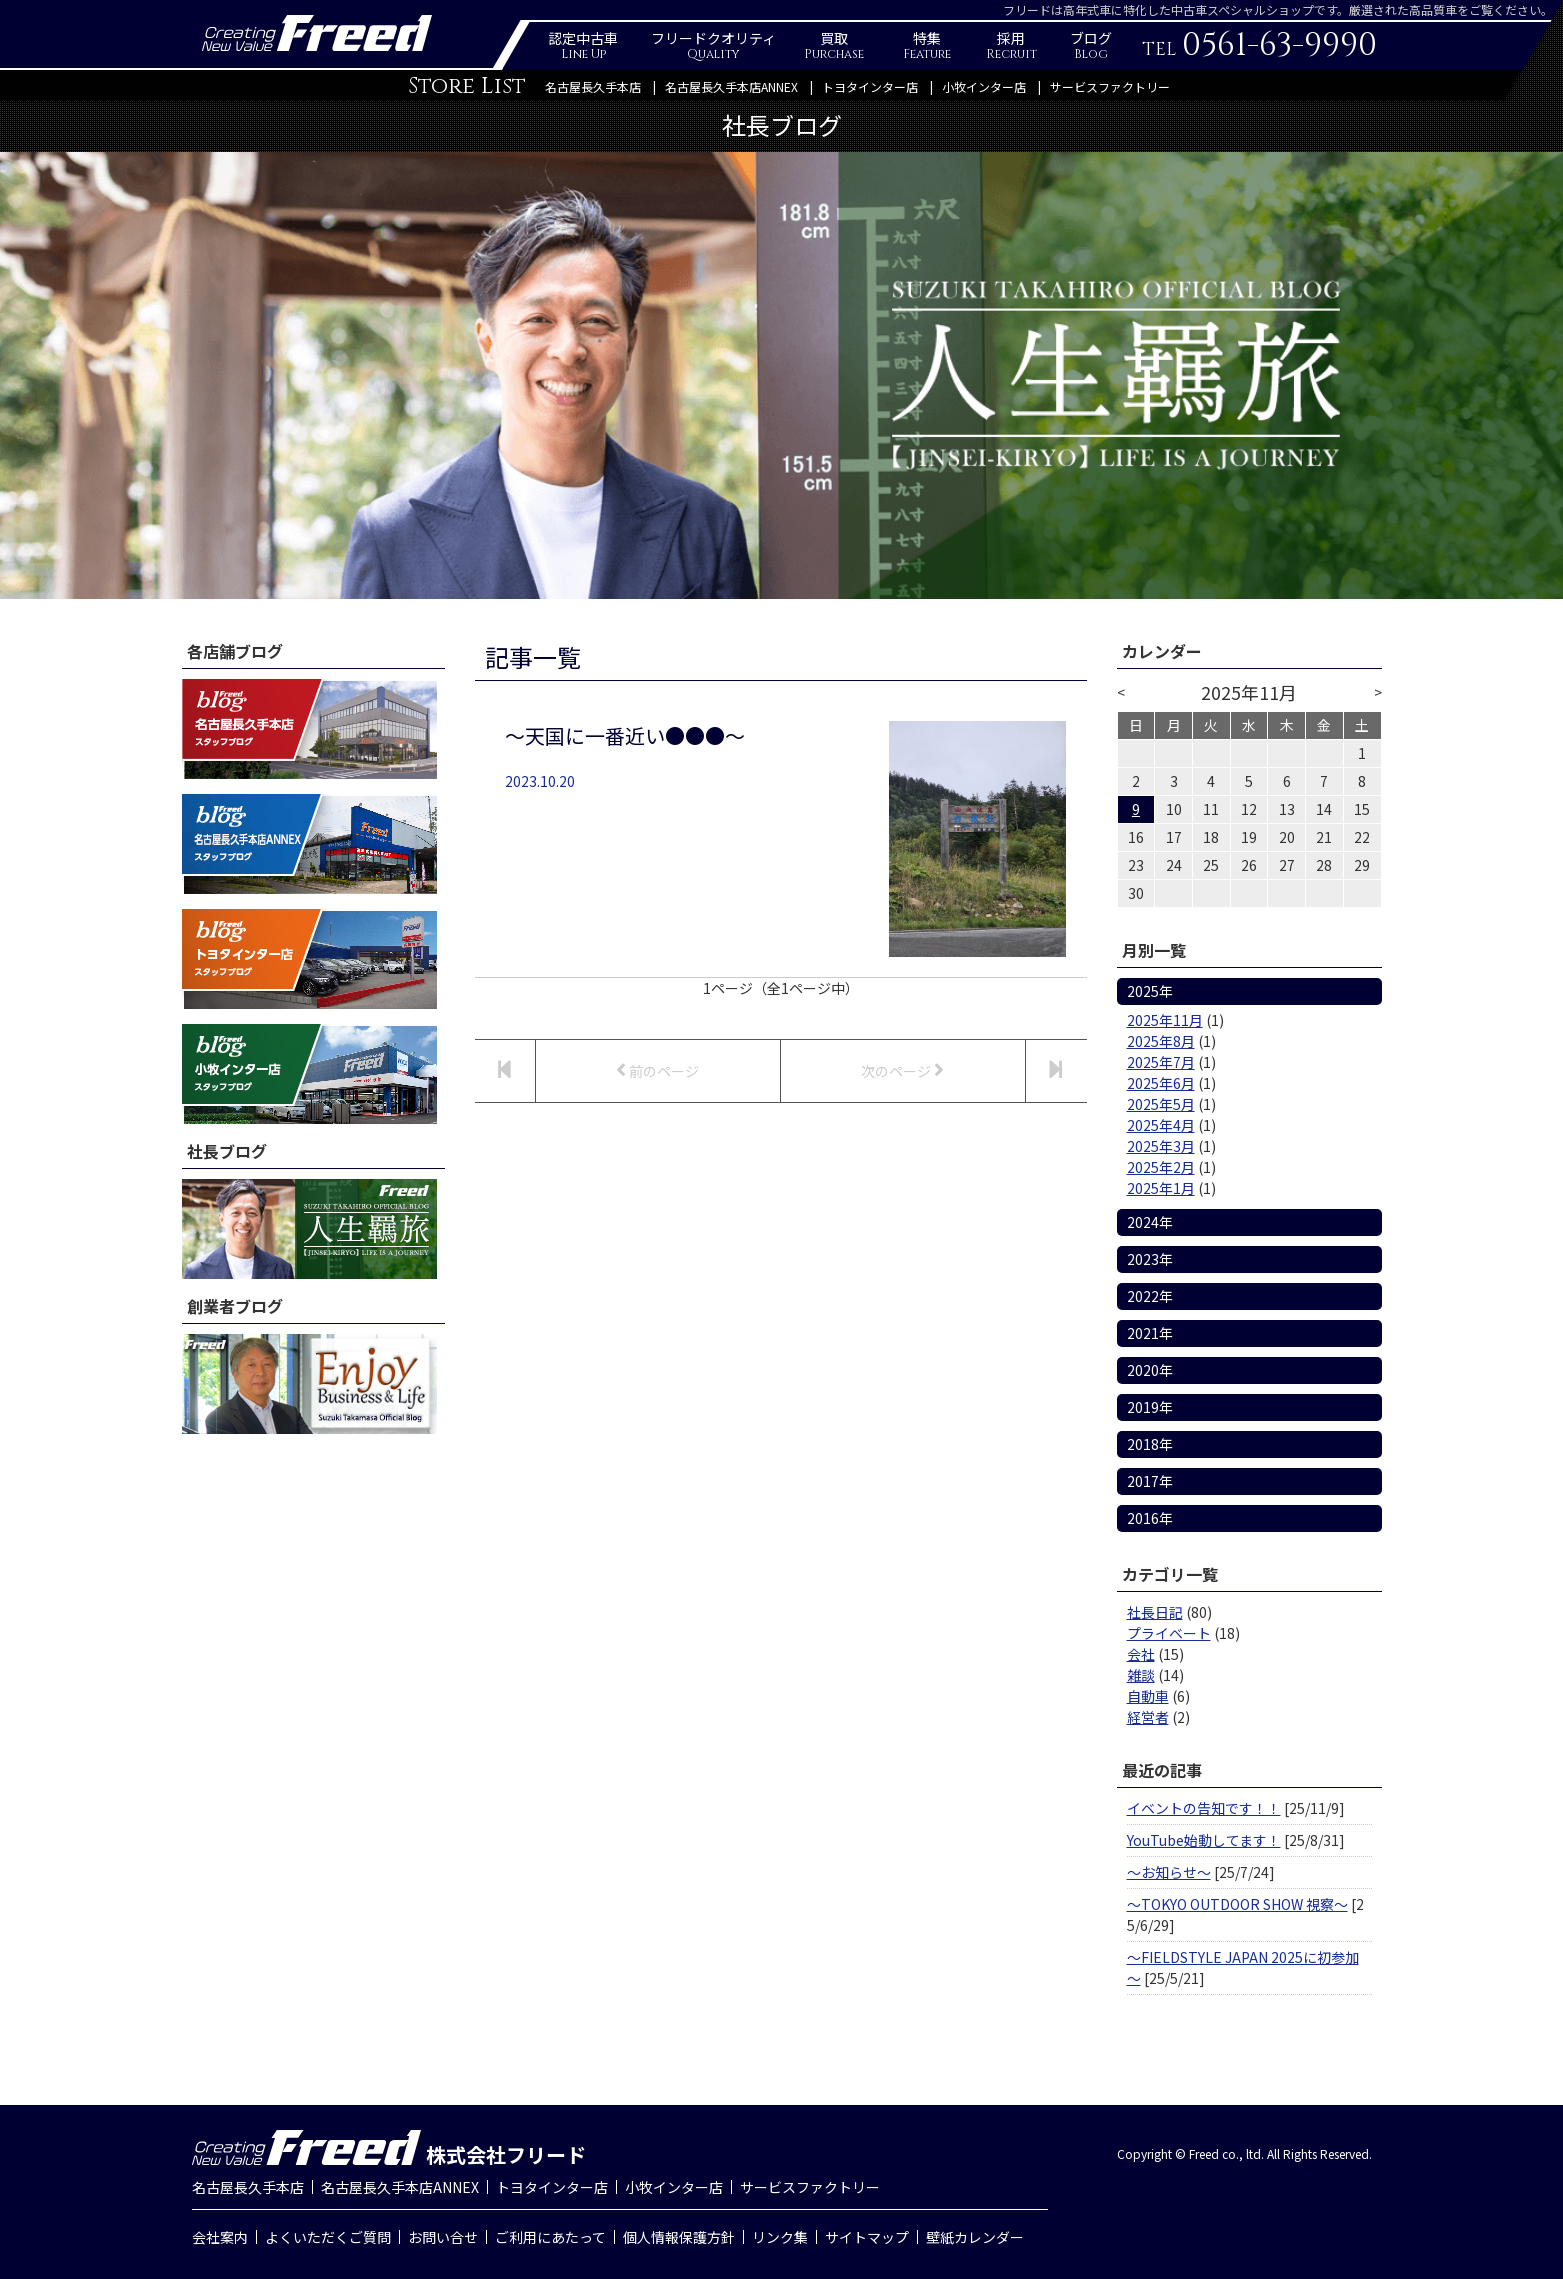 This screenshot has width=1563, height=2279. I want to click on 自動車, so click(1148, 1696).